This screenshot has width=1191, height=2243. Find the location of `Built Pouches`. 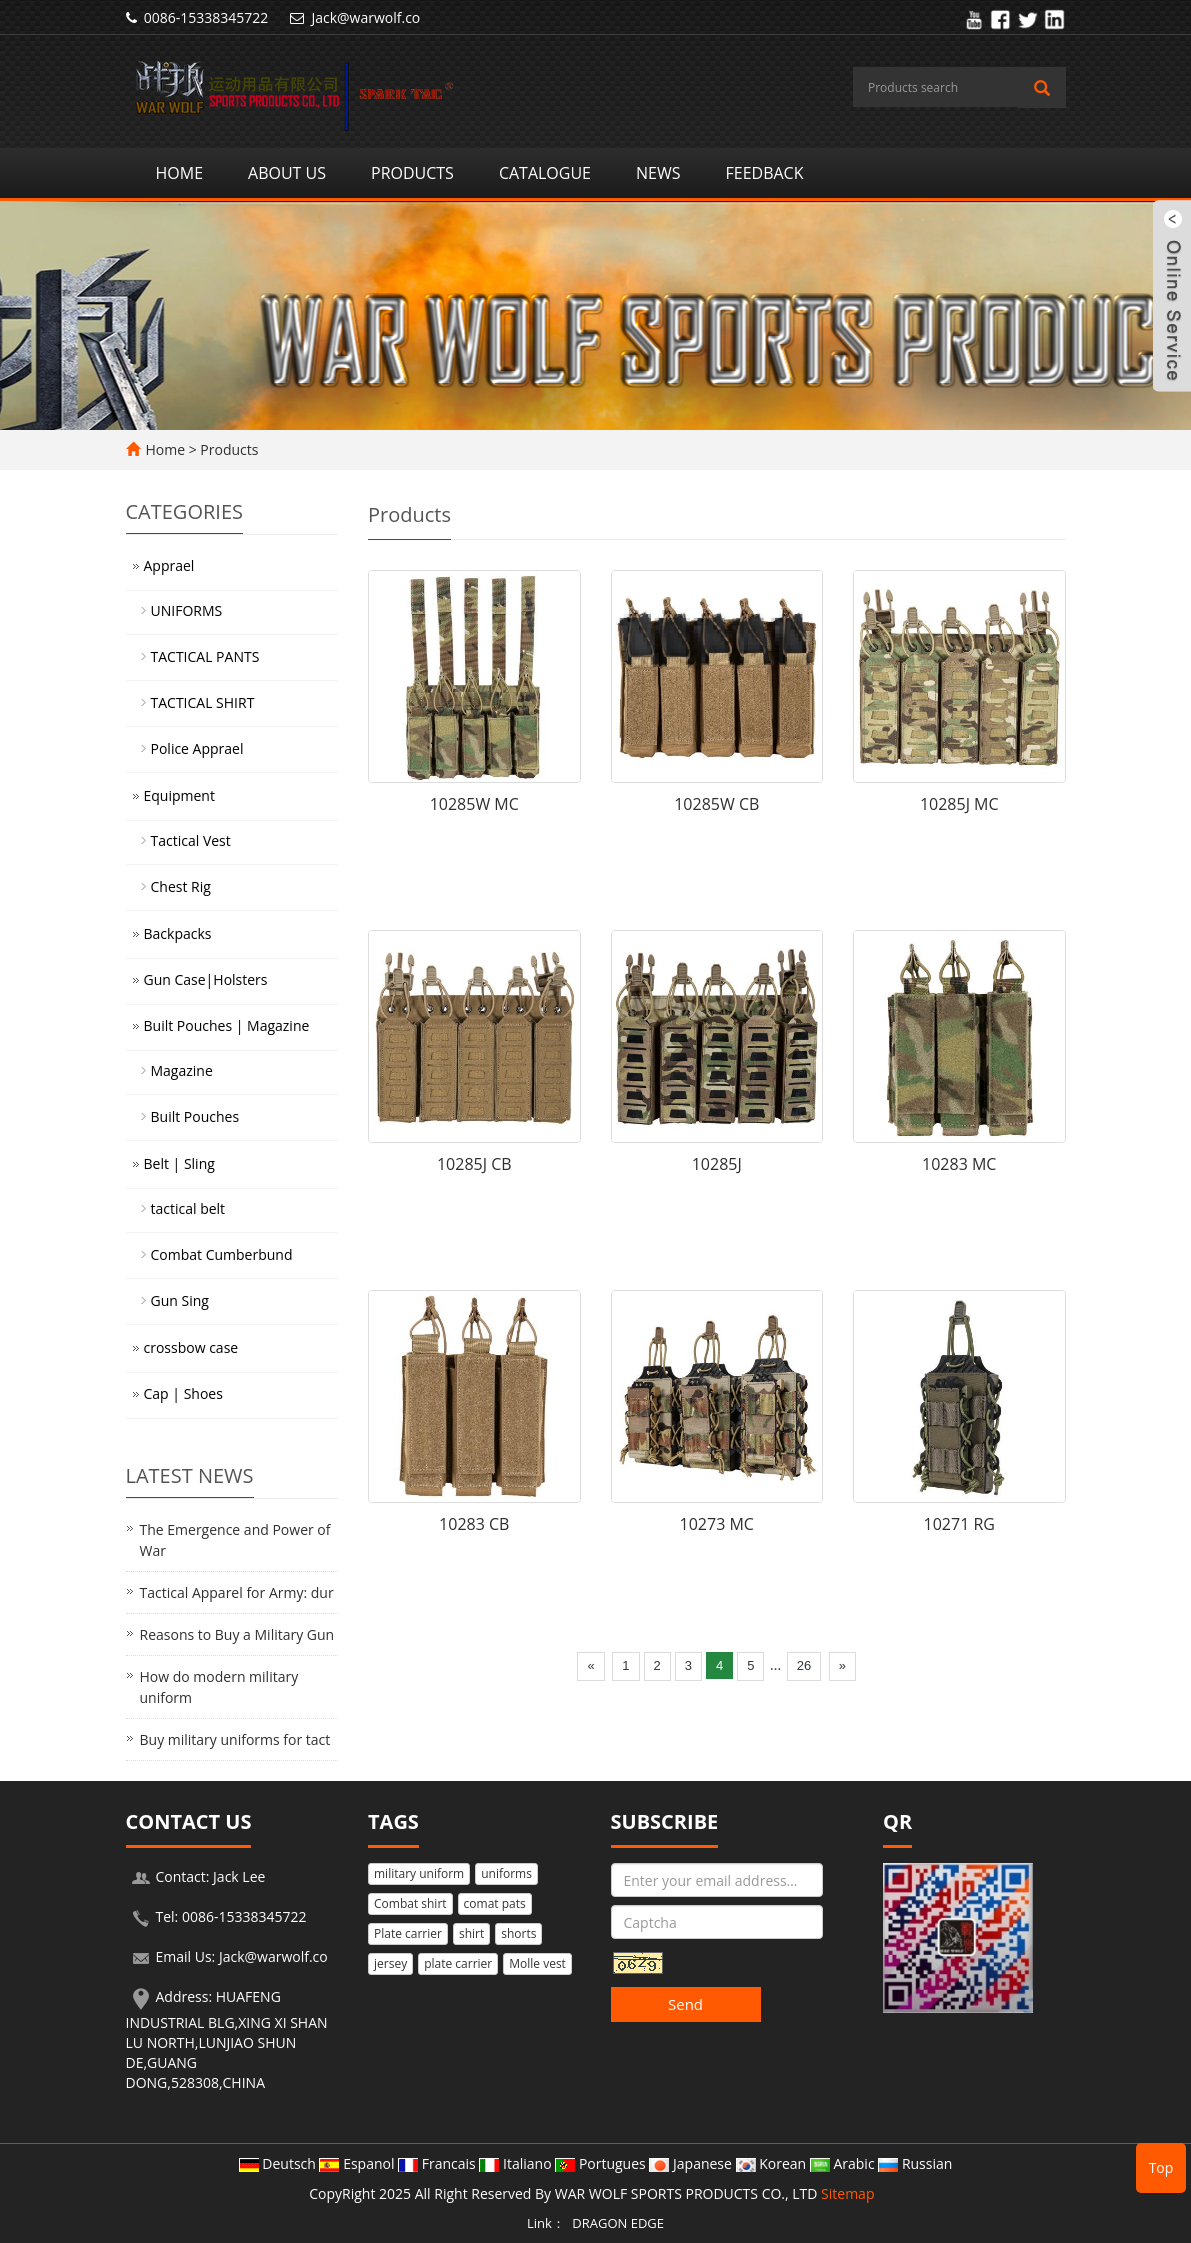

Built Pouches is located at coordinates (195, 1116).